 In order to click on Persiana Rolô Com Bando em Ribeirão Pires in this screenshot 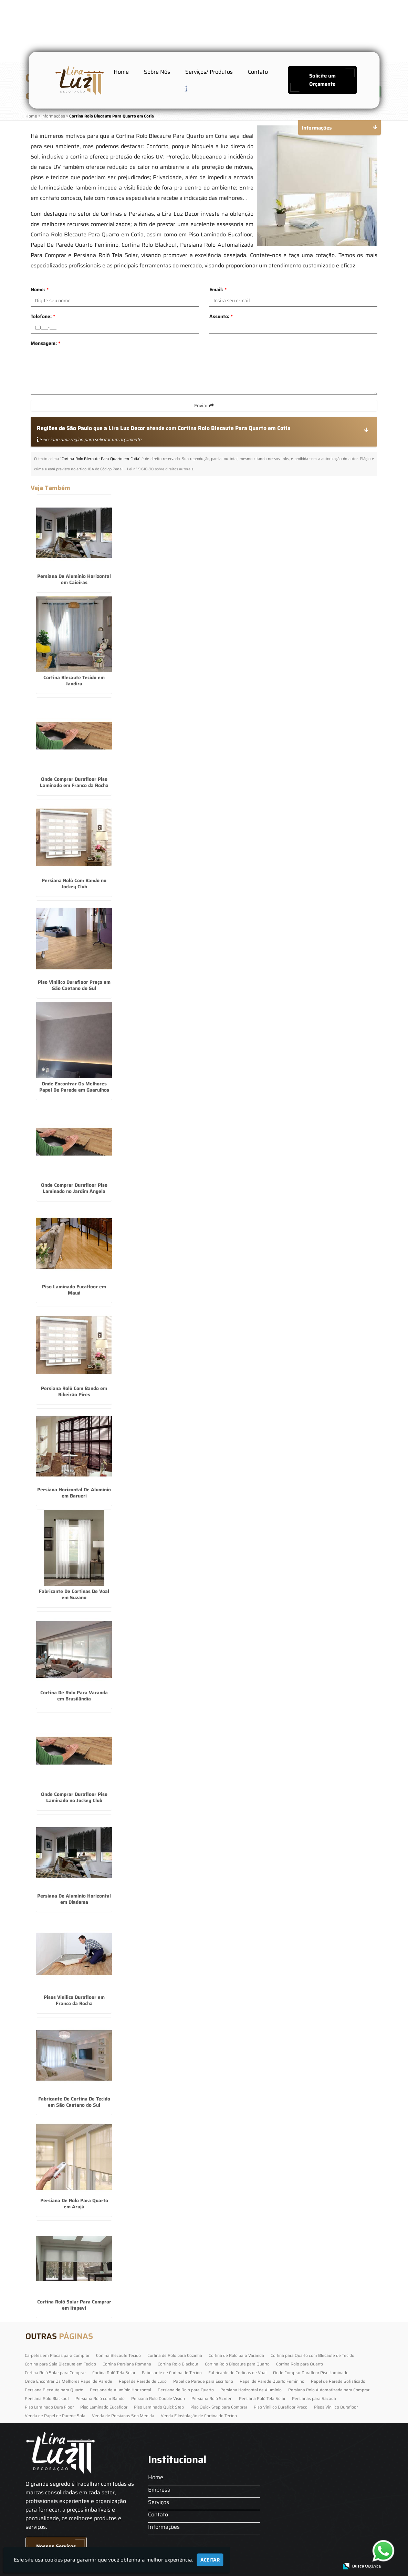, I will do `click(74, 1391)`.